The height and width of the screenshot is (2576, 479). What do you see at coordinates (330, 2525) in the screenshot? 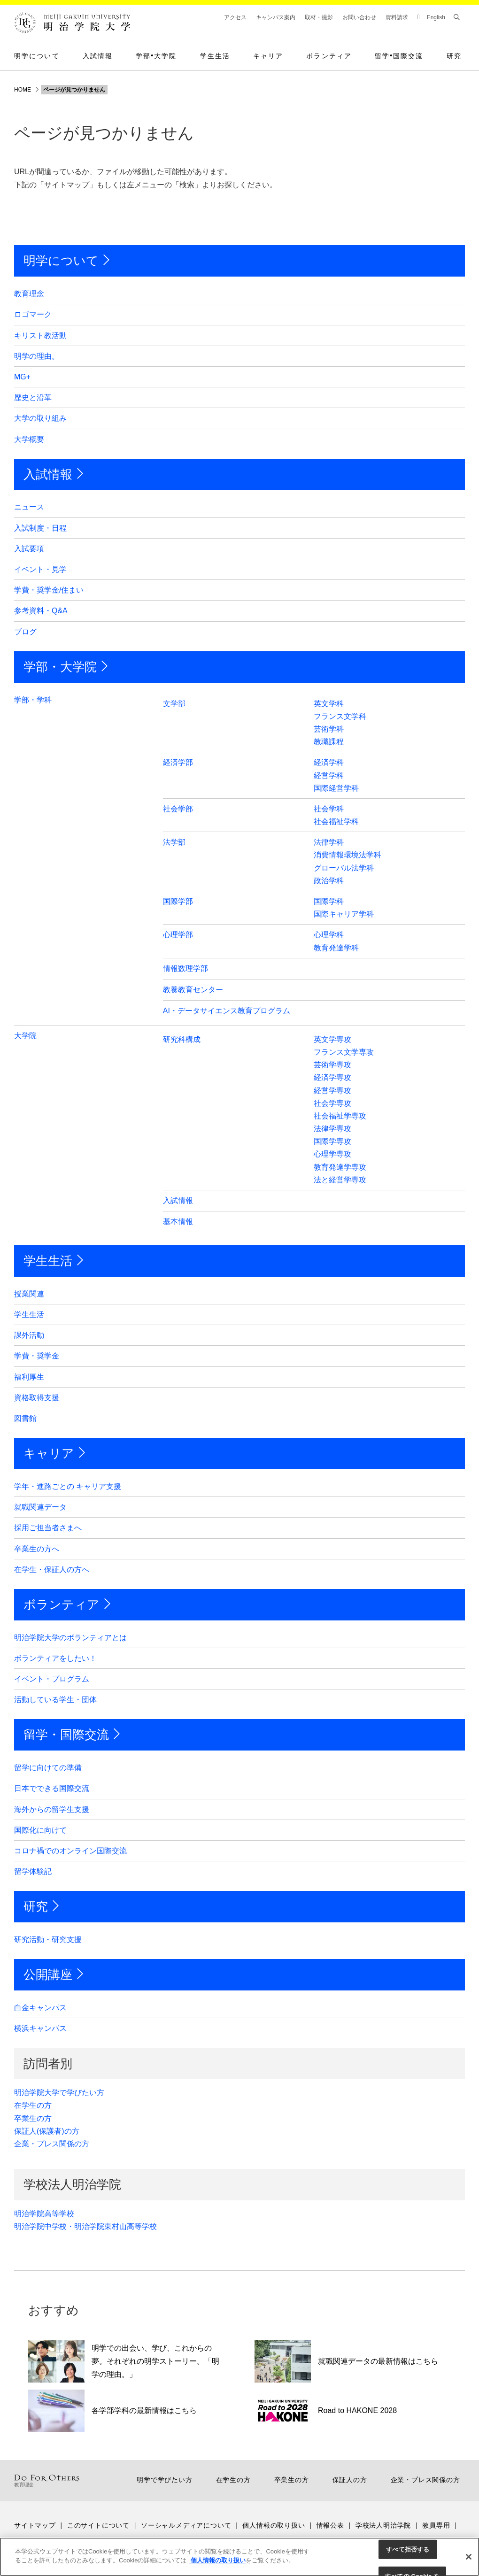
I see `情報公表` at bounding box center [330, 2525].